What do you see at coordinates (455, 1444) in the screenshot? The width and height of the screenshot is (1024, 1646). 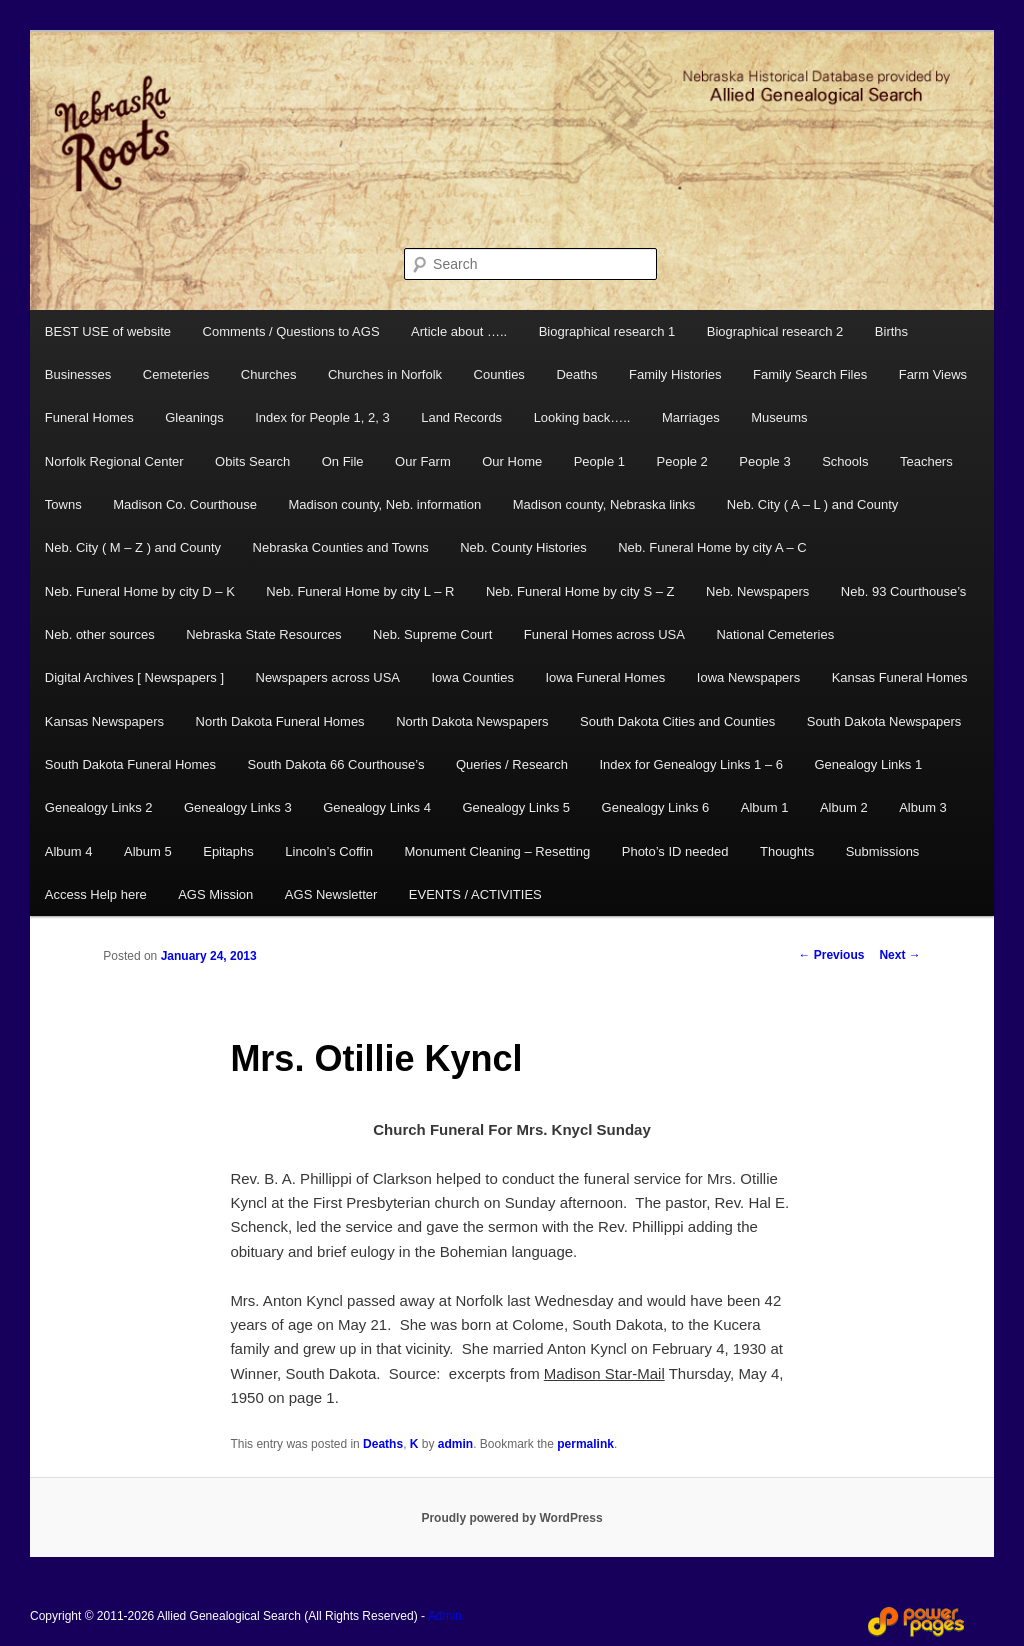 I see `admin` at bounding box center [455, 1444].